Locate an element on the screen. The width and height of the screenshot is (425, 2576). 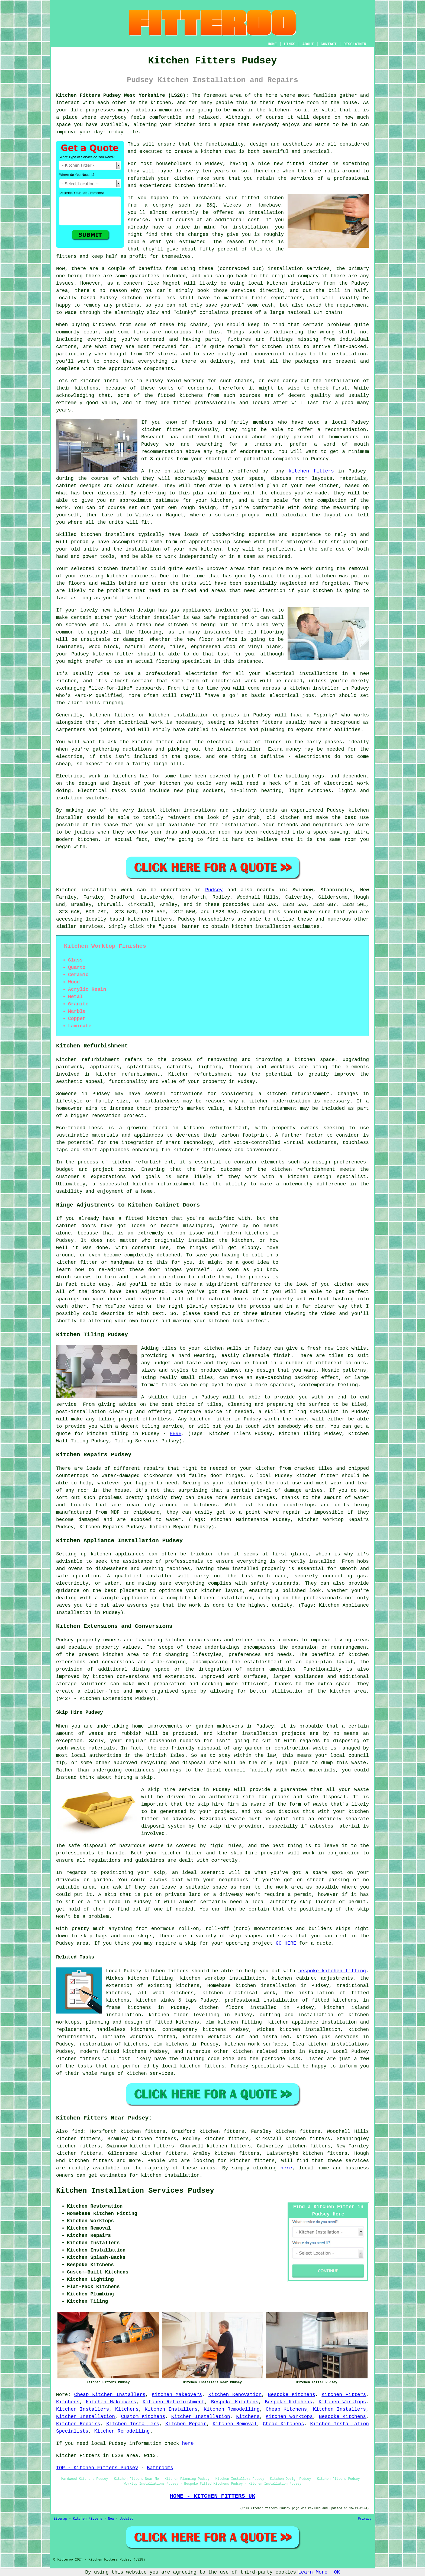
bespoke kitchen fitting is located at coordinates (332, 1971).